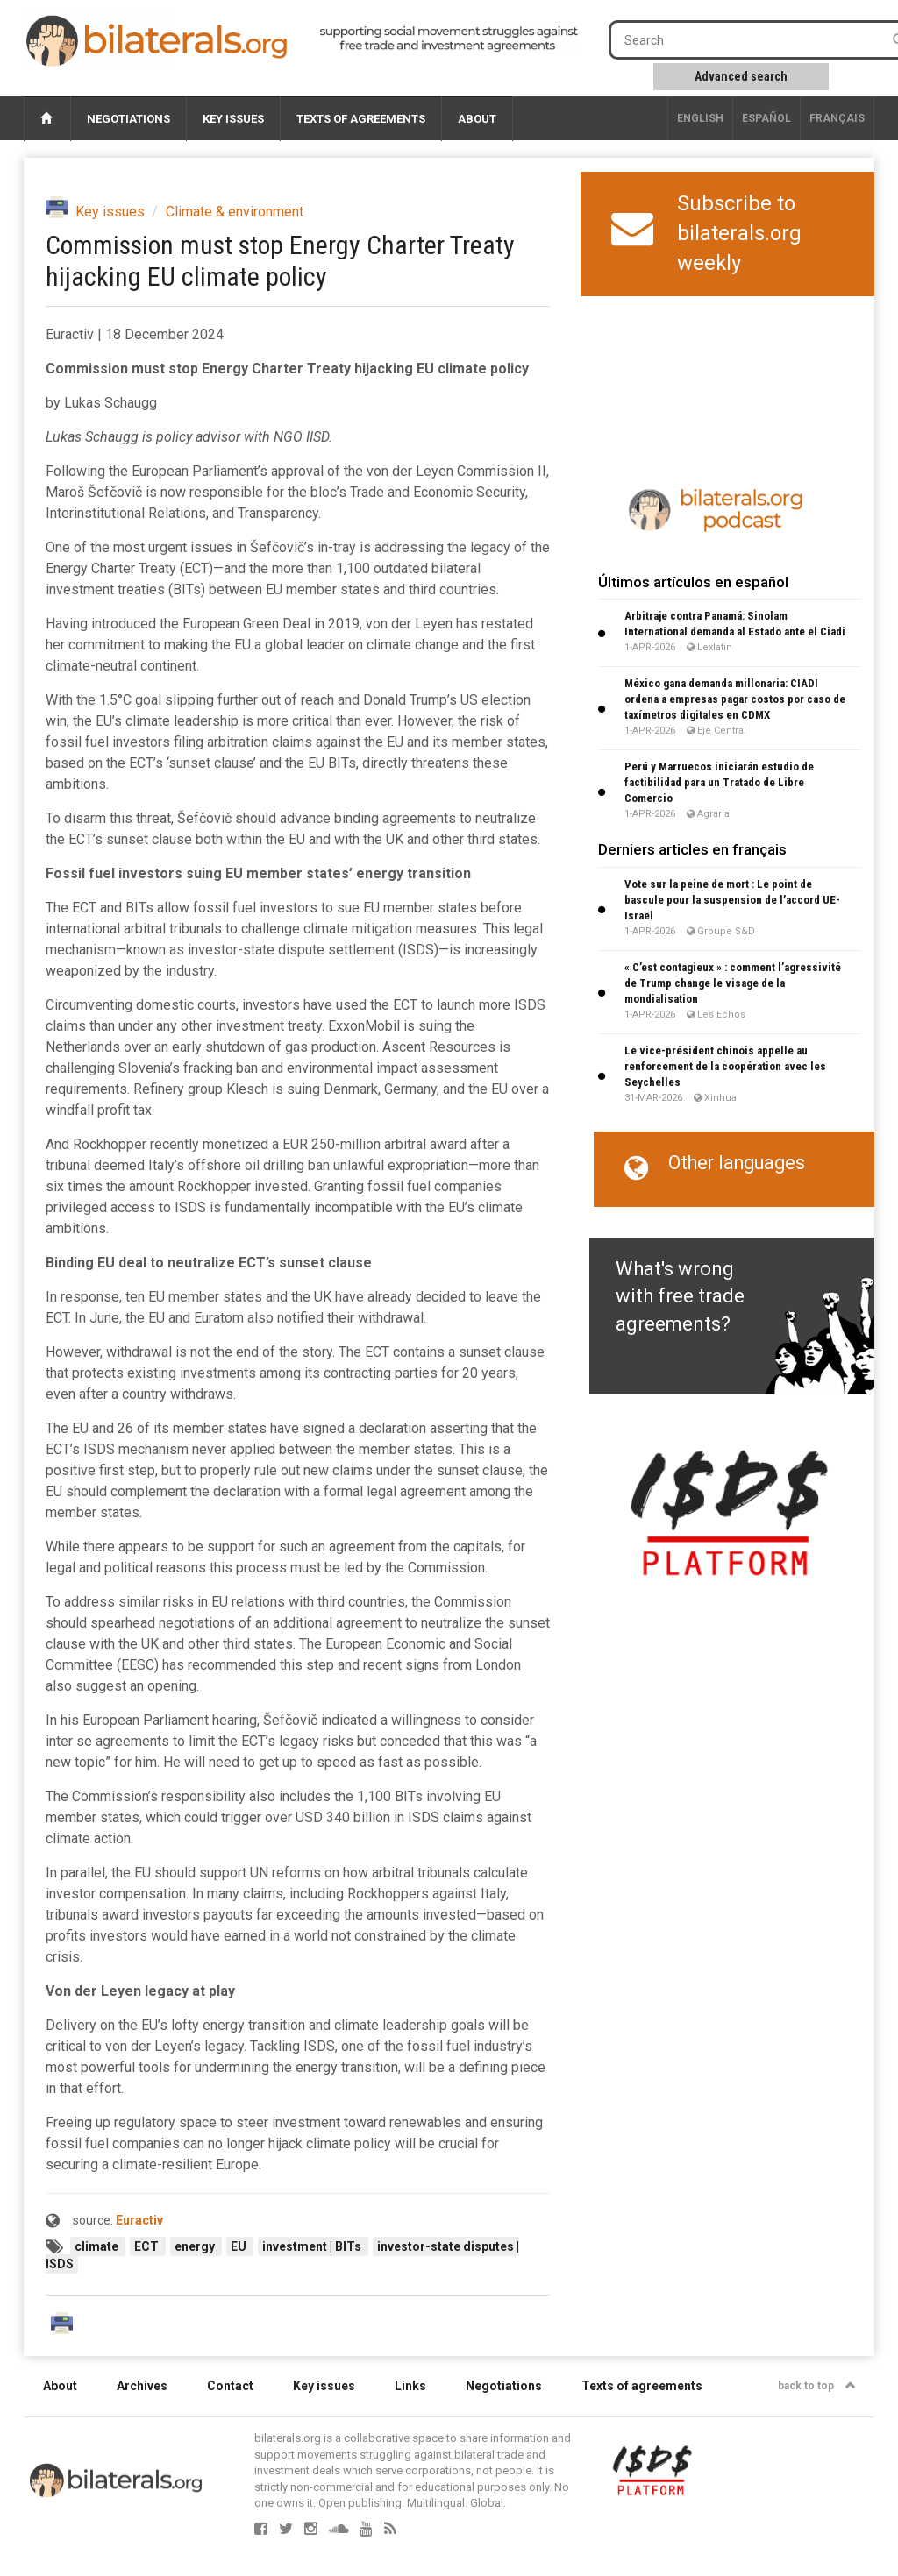 The height and width of the screenshot is (2576, 898). I want to click on français, so click(837, 118).